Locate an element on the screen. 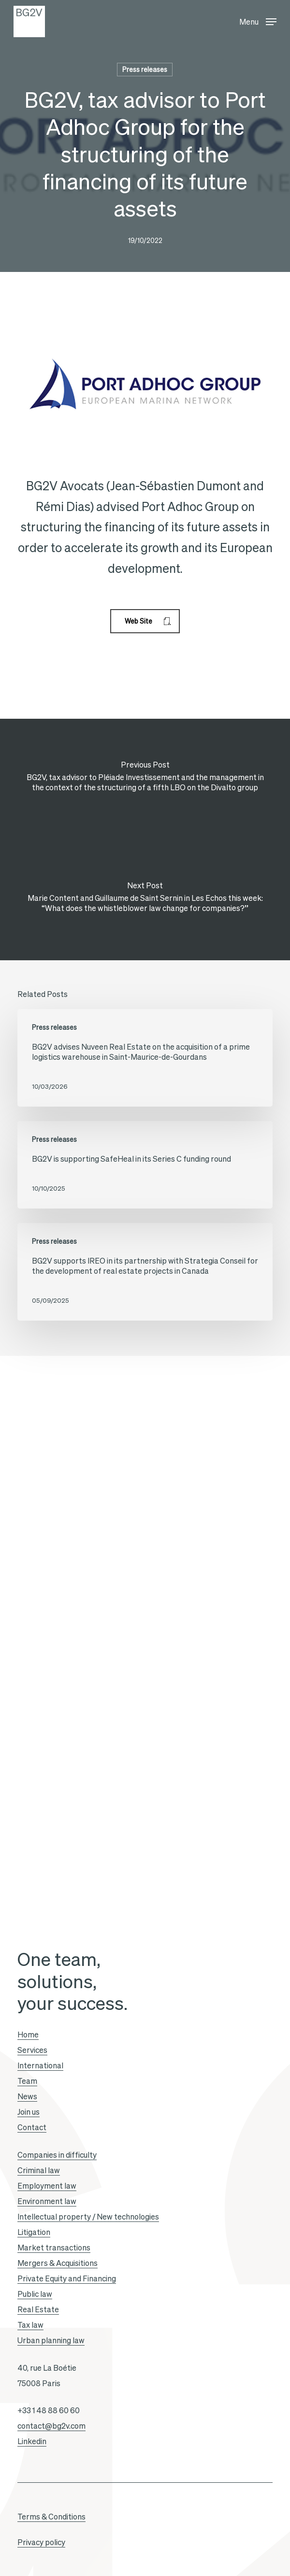  Privacy policy is located at coordinates (41, 2542).